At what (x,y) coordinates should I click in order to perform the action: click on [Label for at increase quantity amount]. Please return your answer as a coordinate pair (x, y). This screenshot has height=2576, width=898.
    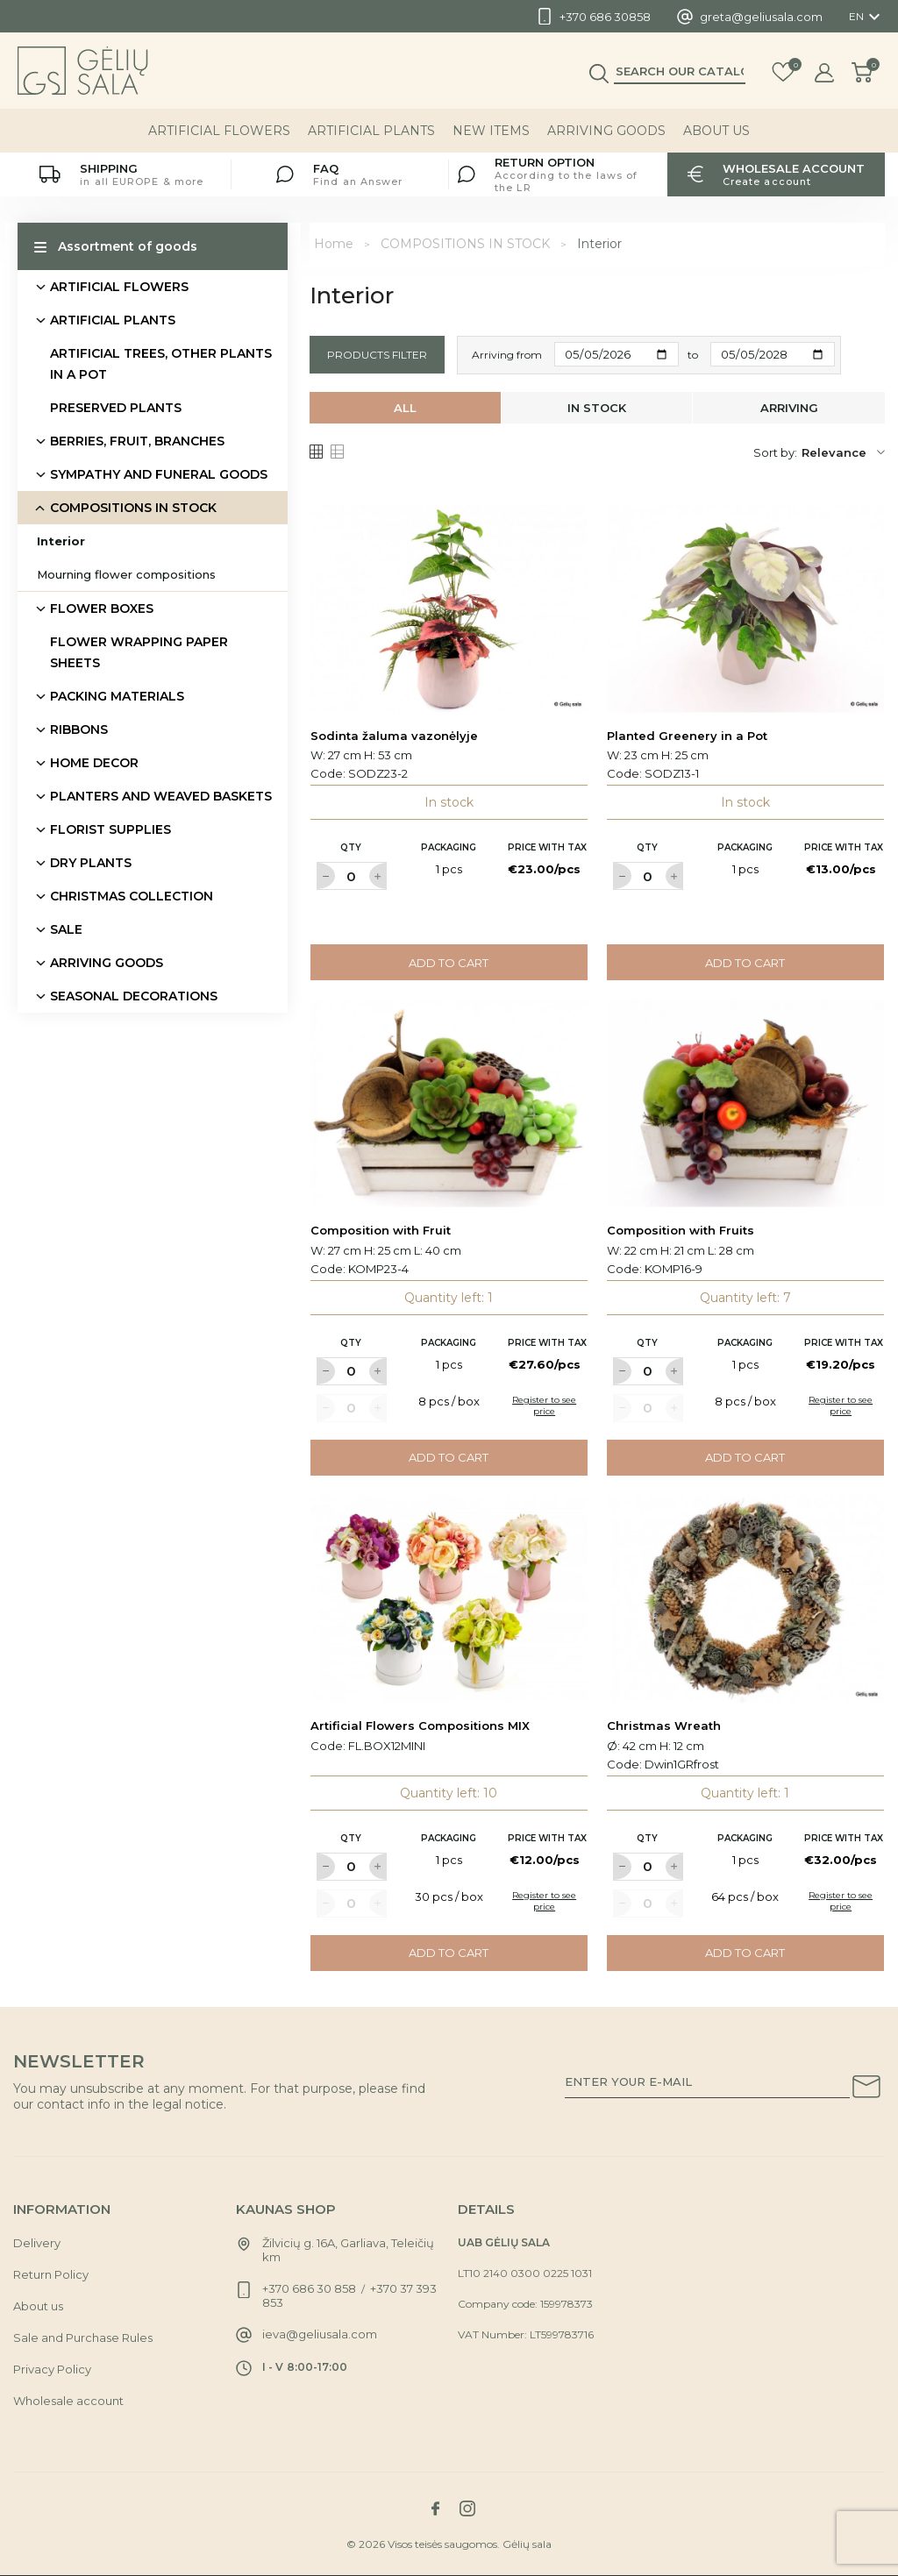
    Looking at the image, I should click on (378, 876).